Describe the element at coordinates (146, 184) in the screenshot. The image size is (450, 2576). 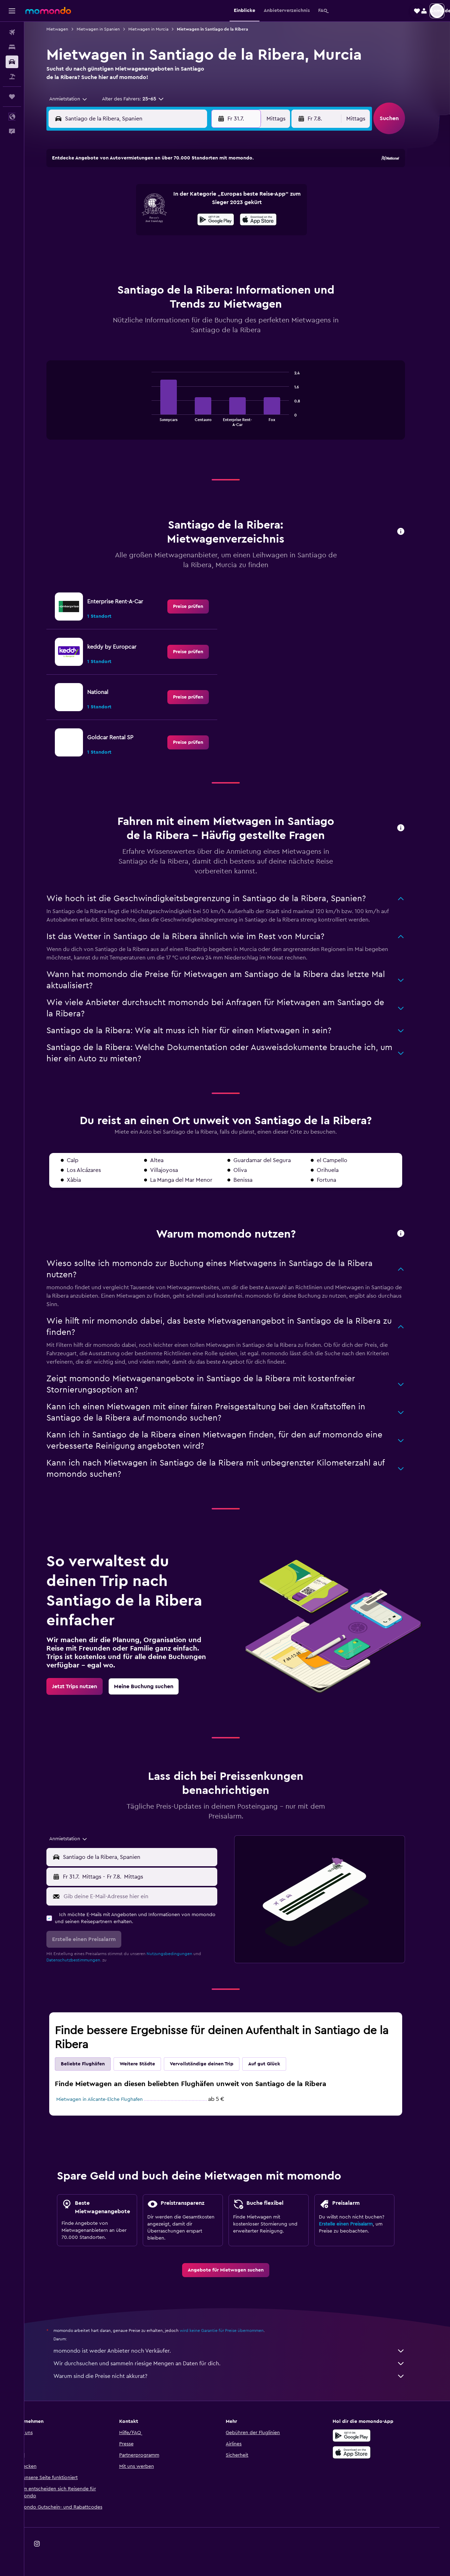
I see `1 [button]` at that location.